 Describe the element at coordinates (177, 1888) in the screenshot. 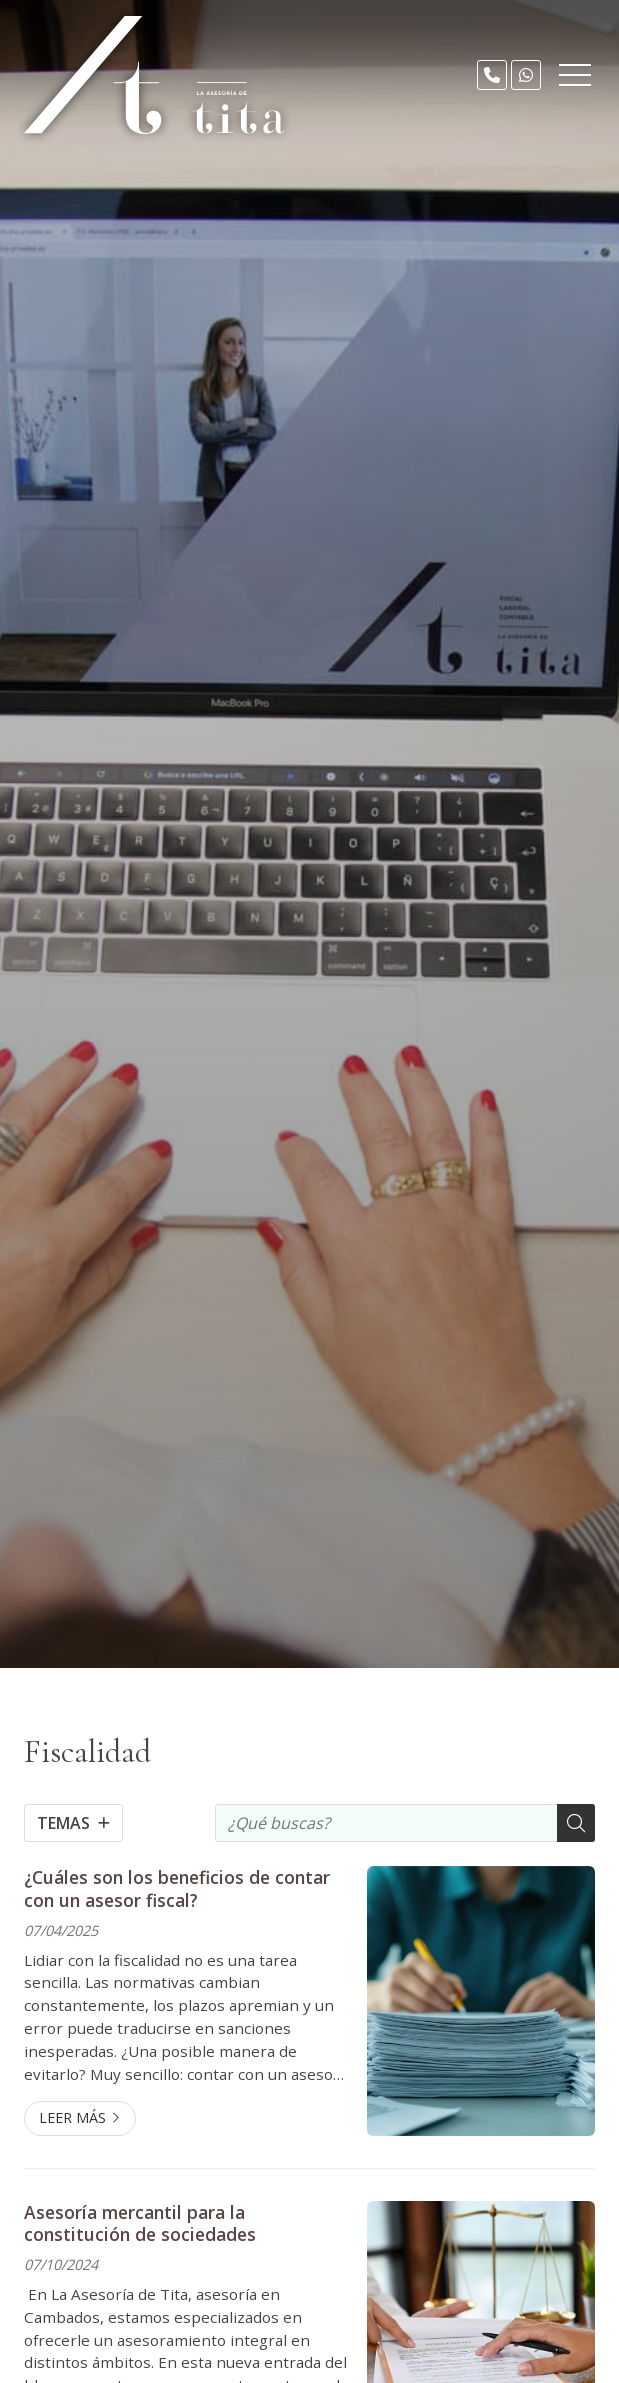

I see `¿Cuáles son los beneficios de contar con un asesor fiscal?` at that location.